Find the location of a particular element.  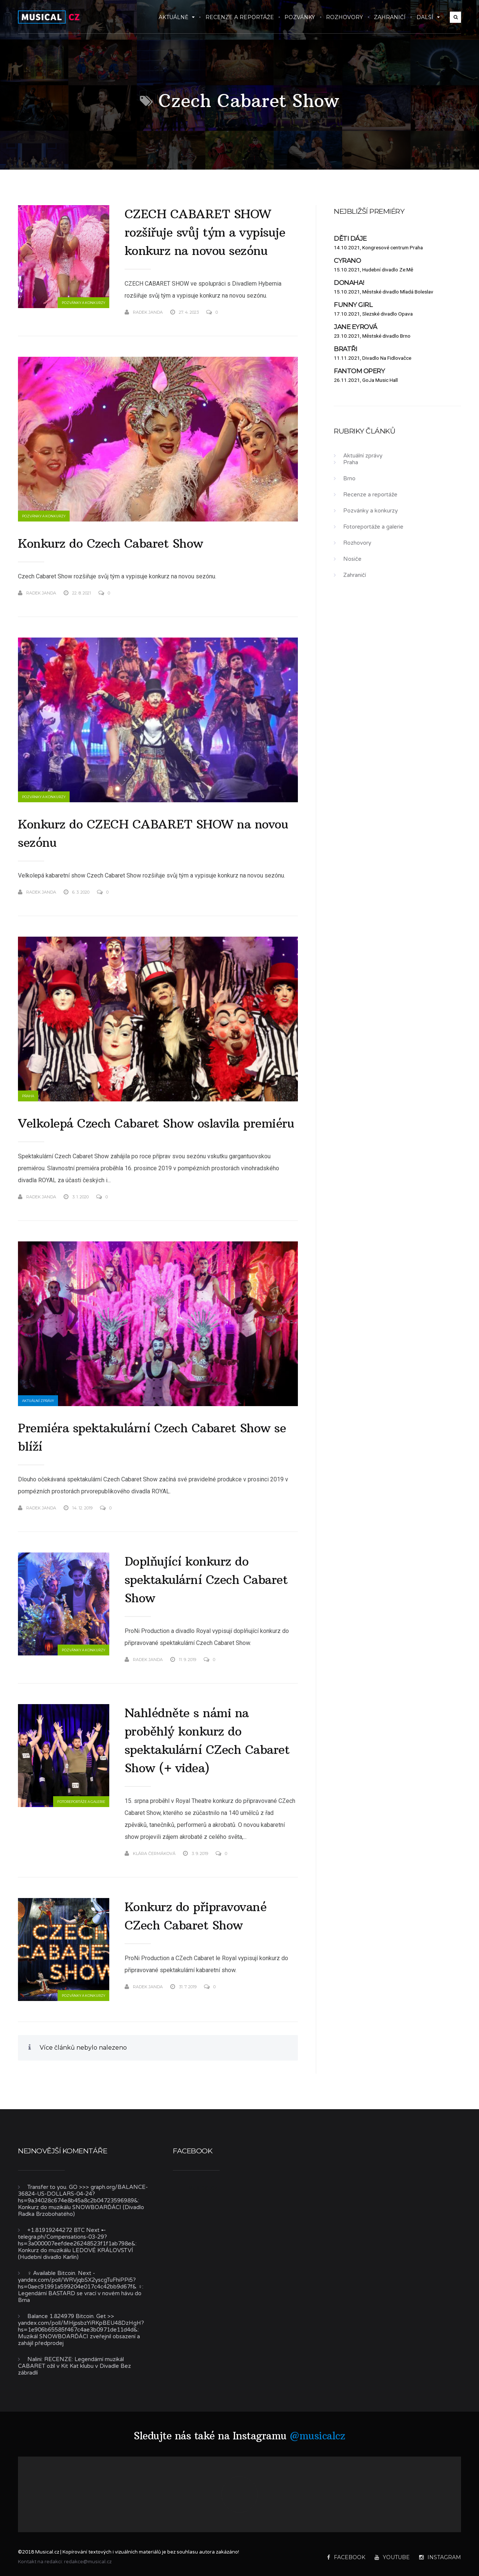

Recenze a reportáže is located at coordinates (239, 17).